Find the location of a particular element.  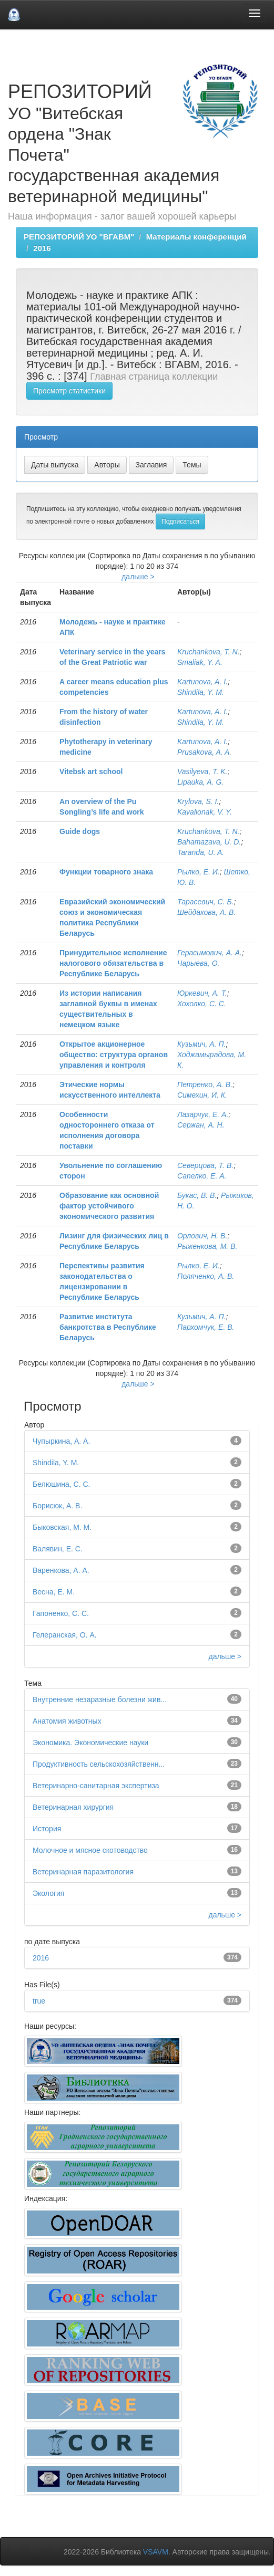

Smaliak, Y. A. is located at coordinates (199, 662).